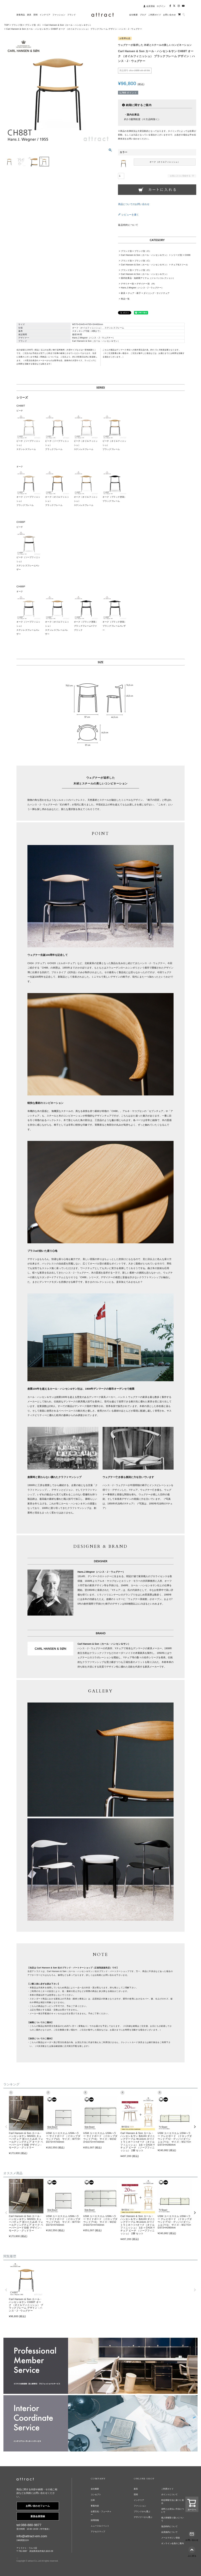  I want to click on 照明, so click(136, 2494).